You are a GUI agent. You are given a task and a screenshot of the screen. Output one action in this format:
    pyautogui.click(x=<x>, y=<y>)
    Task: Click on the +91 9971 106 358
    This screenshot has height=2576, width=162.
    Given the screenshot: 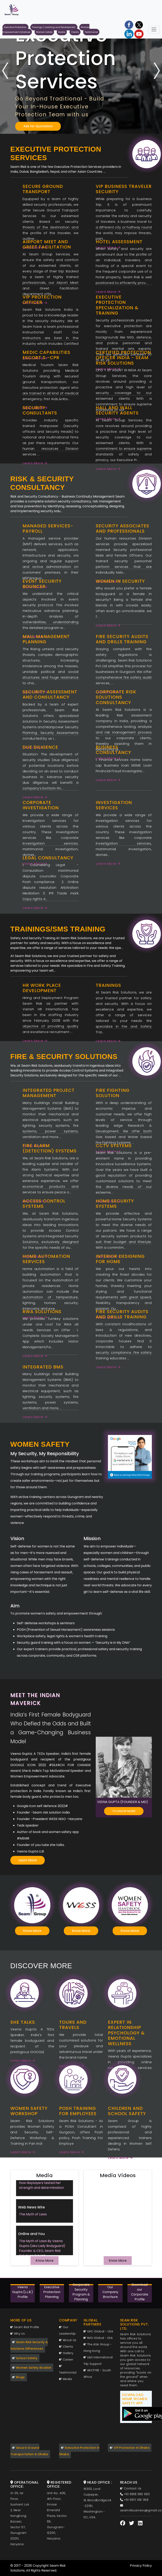 What is the action you would take?
    pyautogui.click(x=134, y=2500)
    